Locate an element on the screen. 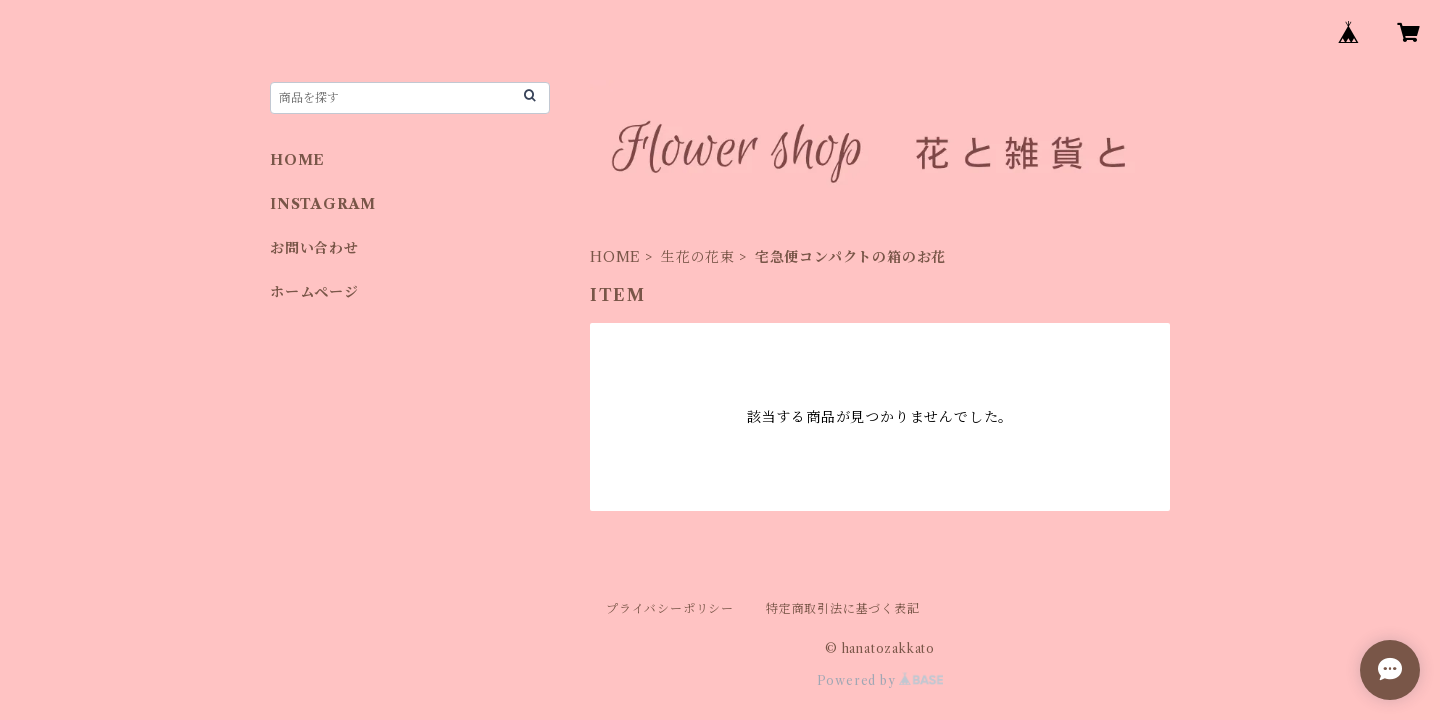 The image size is (1440, 720). HOME is located at coordinates (615, 257).